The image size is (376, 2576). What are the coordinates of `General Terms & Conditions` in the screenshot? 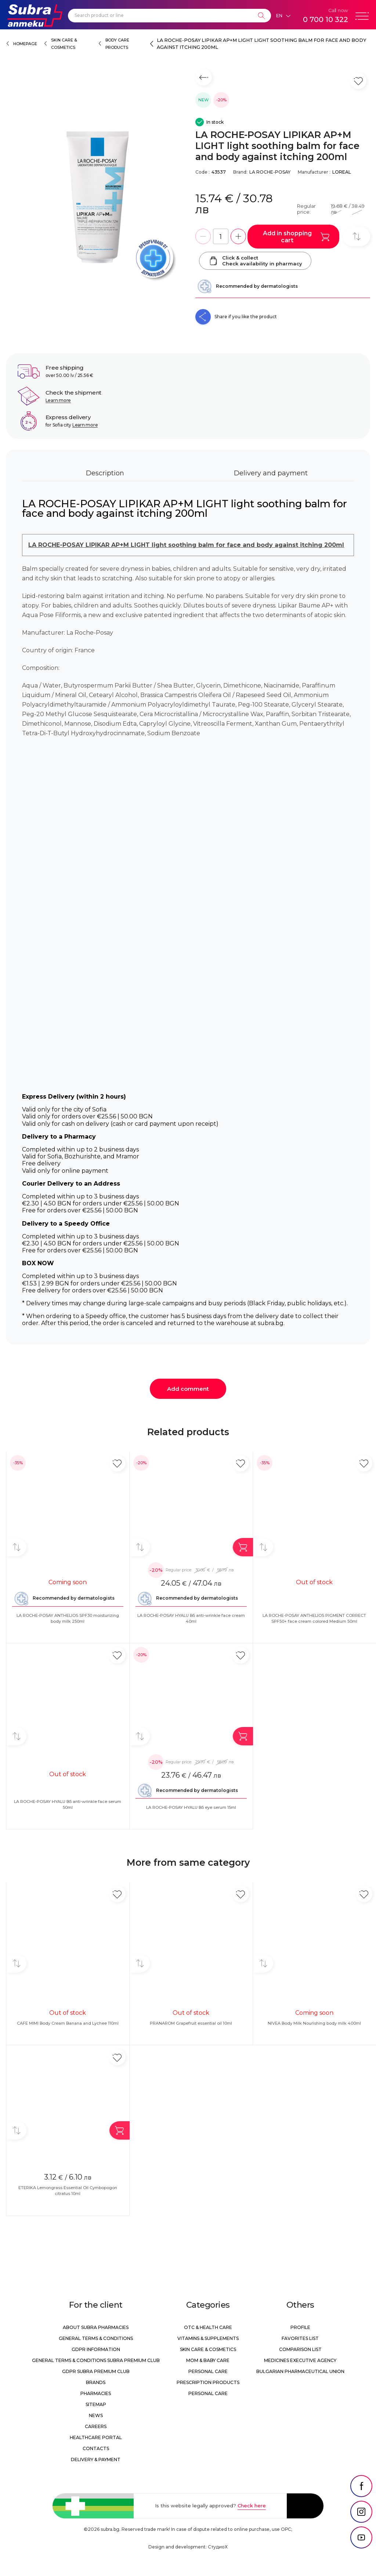 It's located at (96, 2338).